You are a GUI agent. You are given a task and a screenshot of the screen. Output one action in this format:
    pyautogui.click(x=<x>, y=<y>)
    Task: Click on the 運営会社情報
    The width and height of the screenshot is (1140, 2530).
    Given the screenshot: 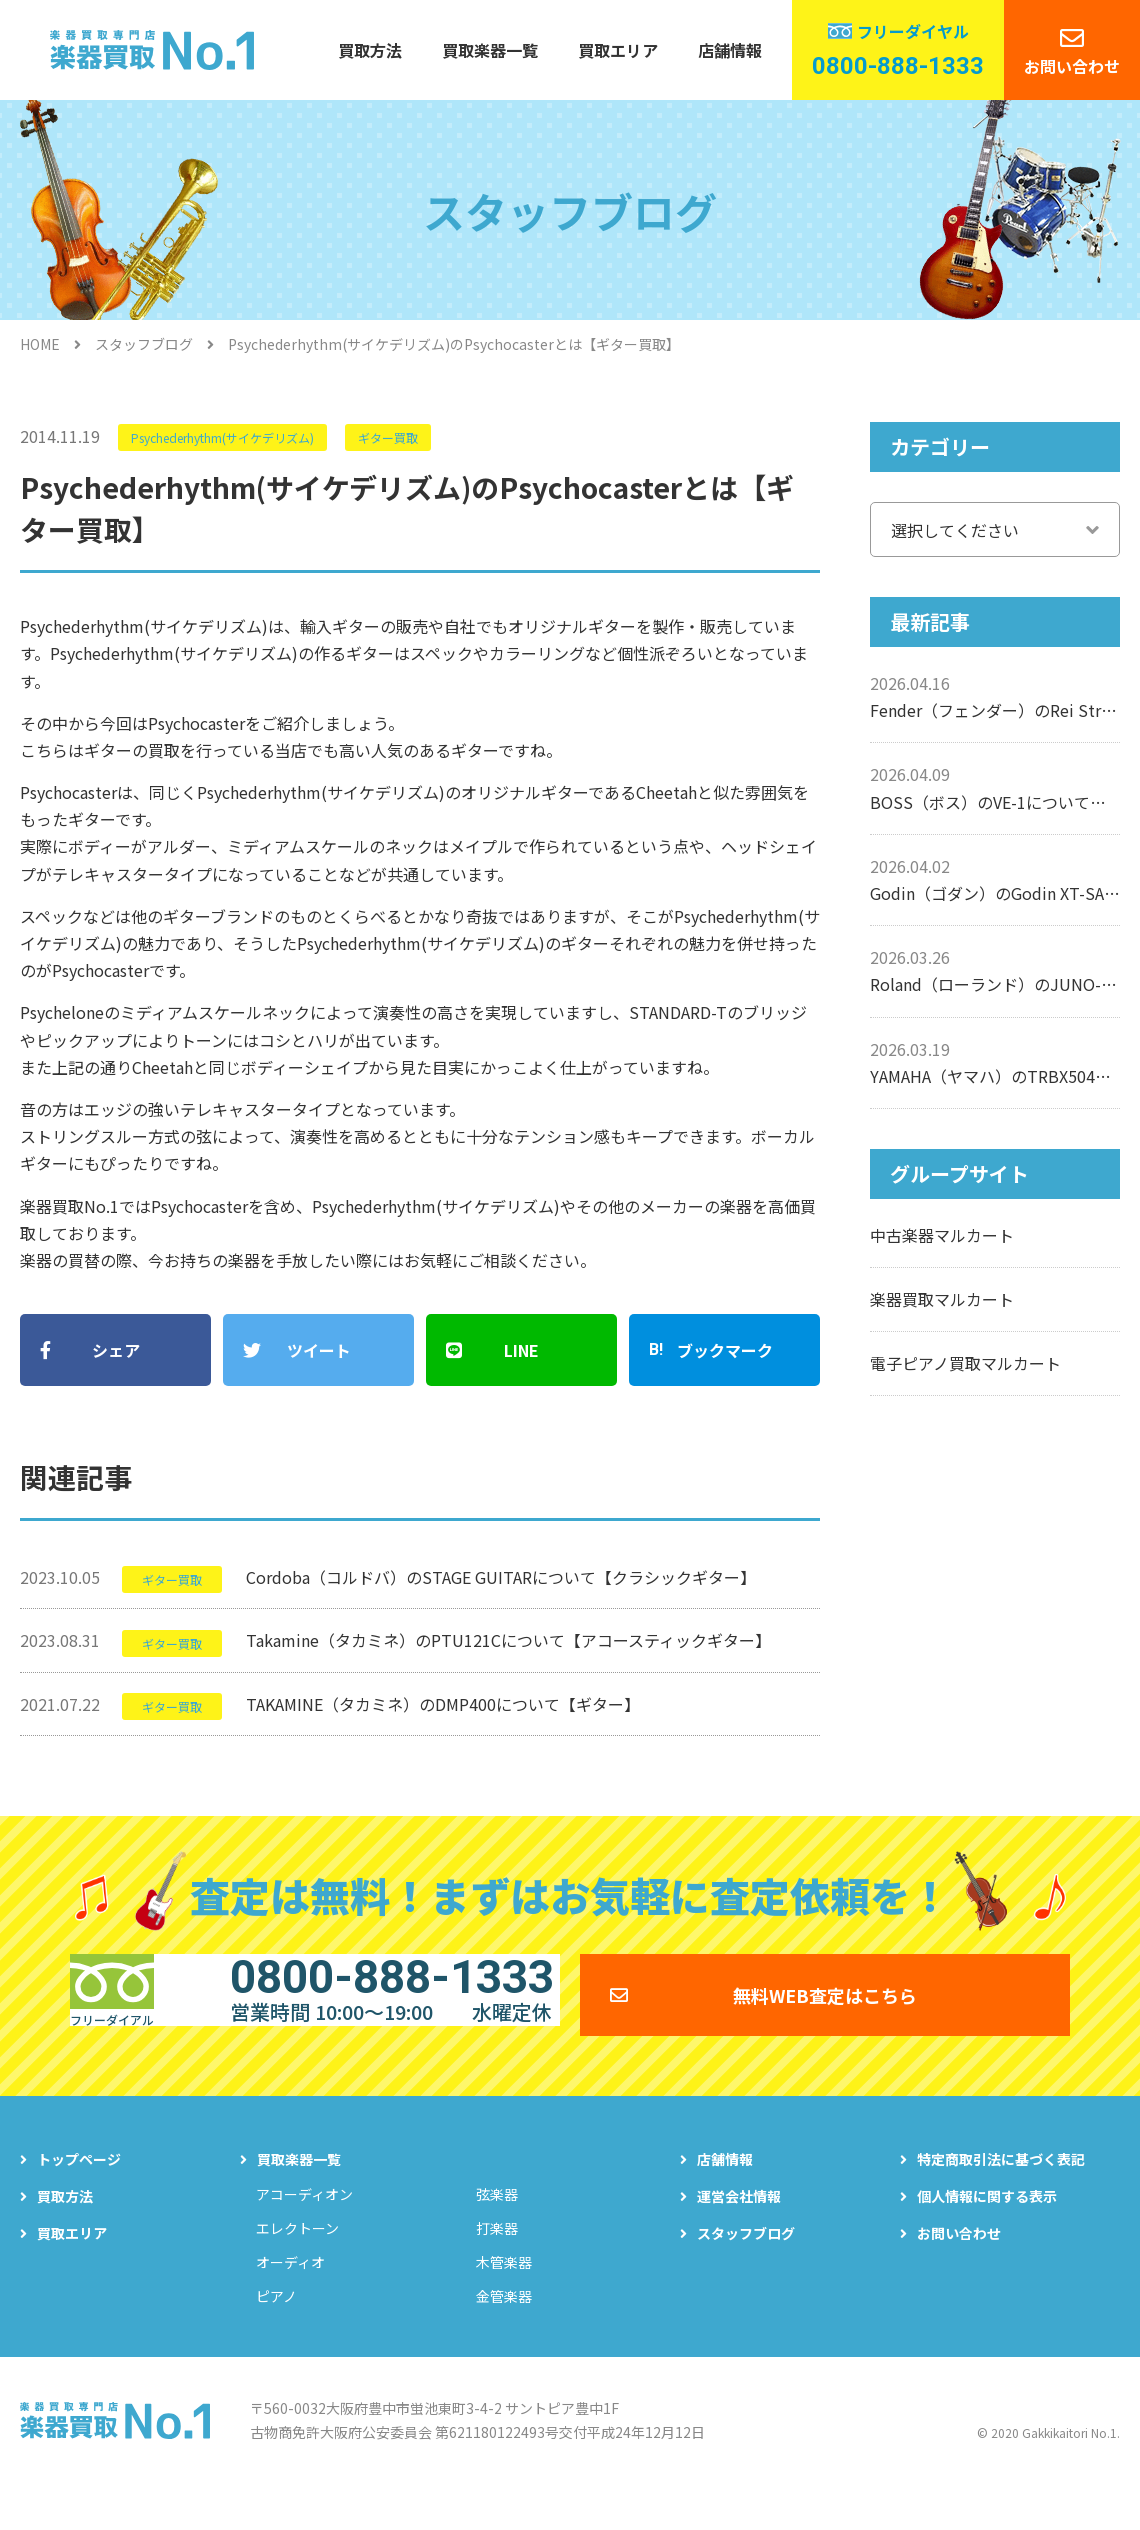 What is the action you would take?
    pyautogui.click(x=739, y=2232)
    